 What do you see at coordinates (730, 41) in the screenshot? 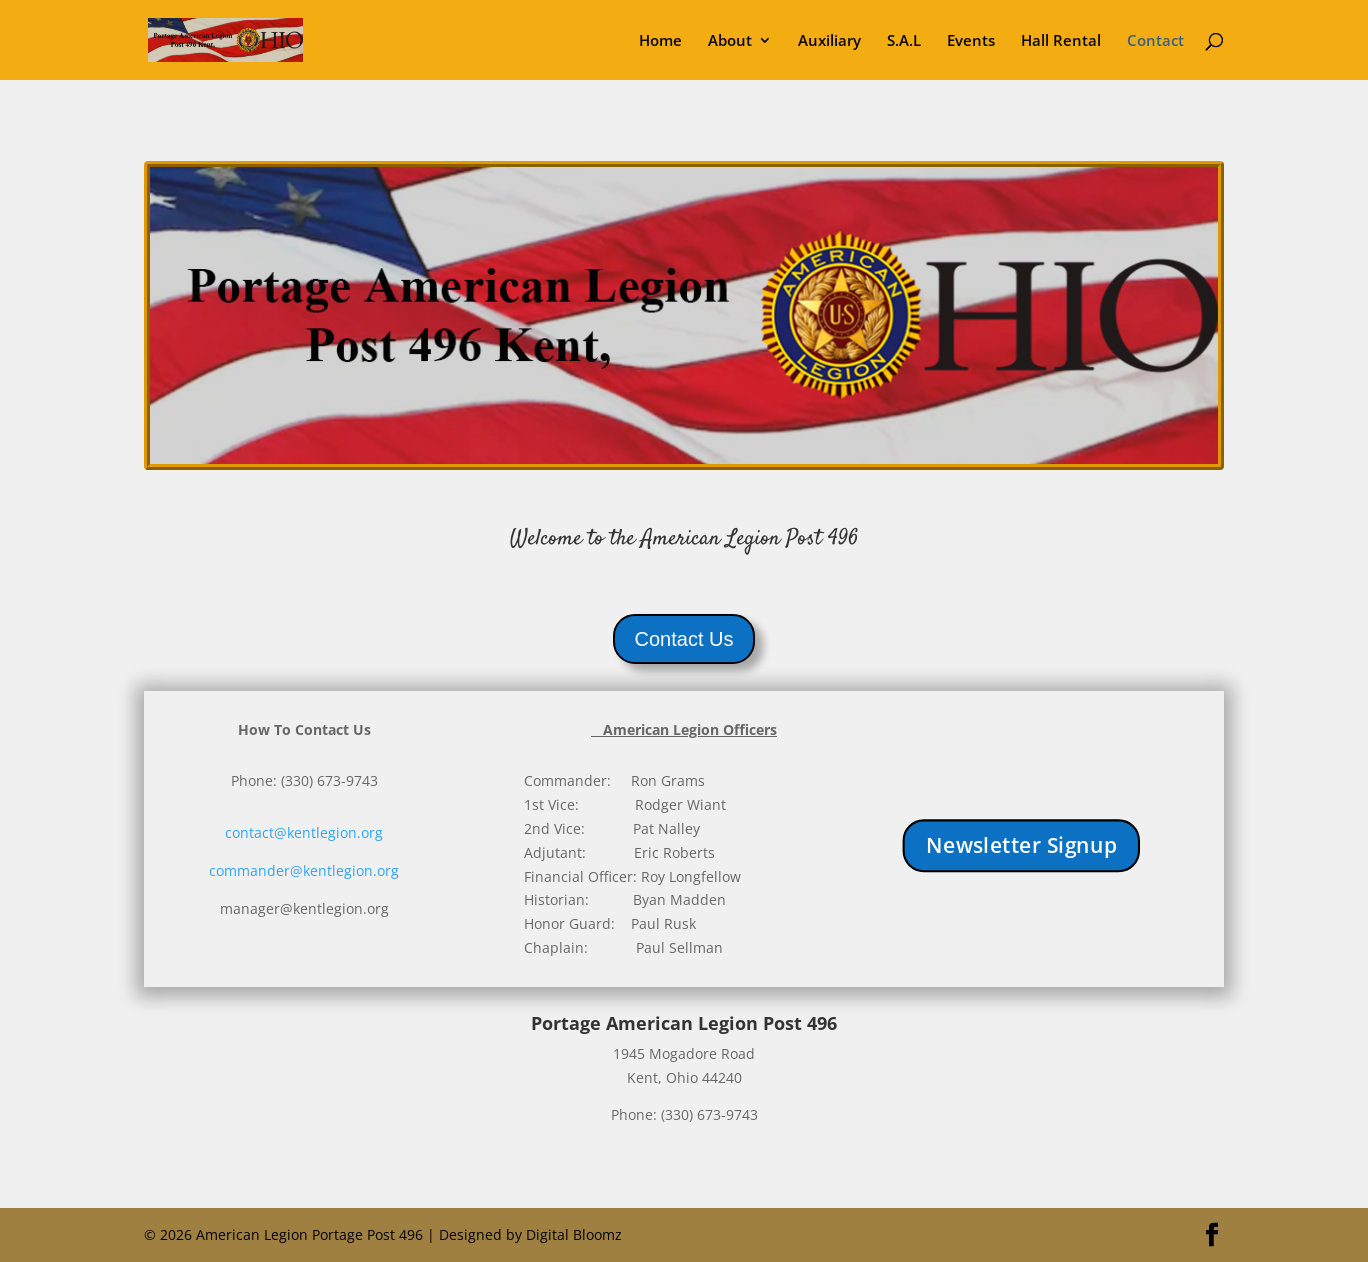
I see `About` at bounding box center [730, 41].